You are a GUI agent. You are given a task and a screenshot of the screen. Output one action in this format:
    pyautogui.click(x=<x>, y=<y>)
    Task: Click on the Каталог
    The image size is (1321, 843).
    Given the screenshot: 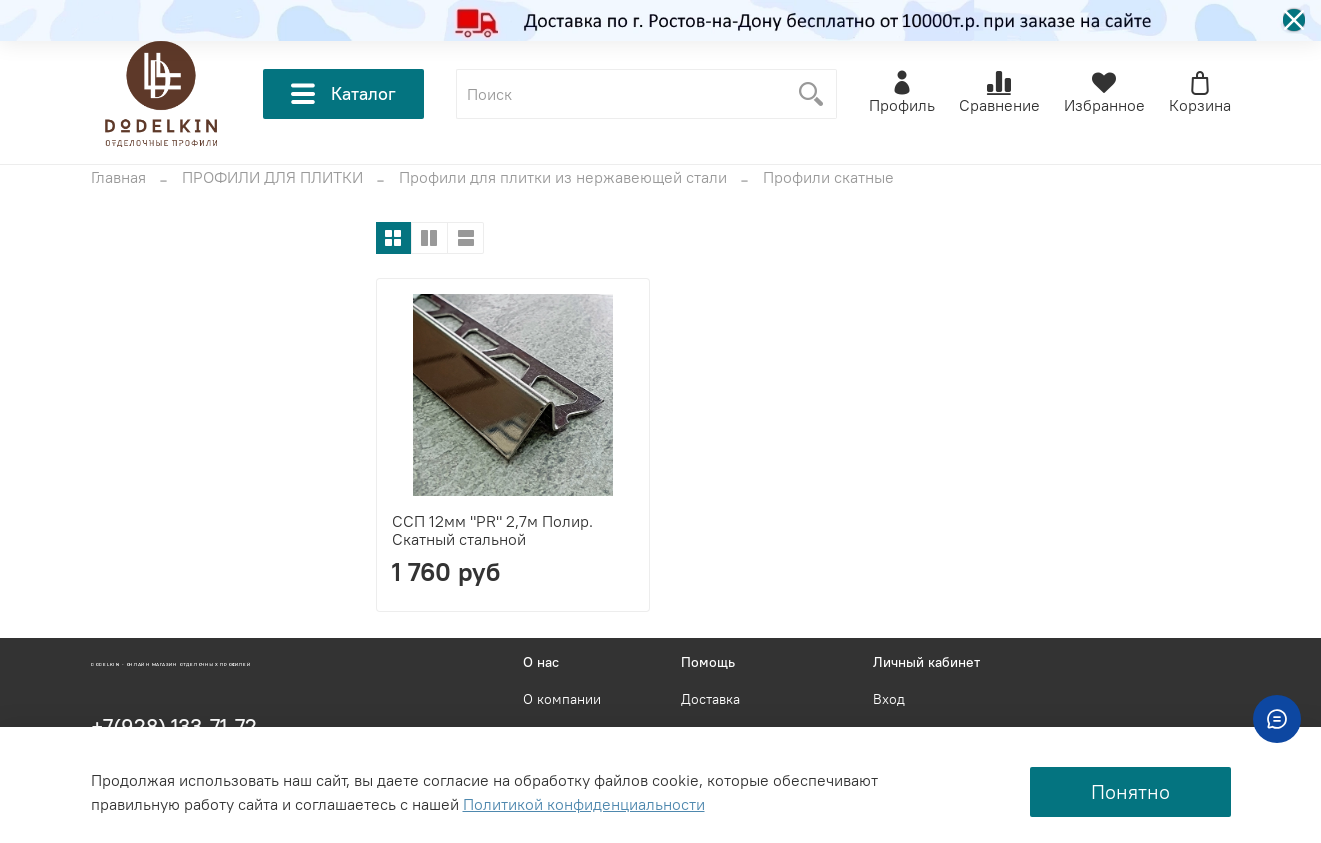 What is the action you would take?
    pyautogui.click(x=343, y=94)
    